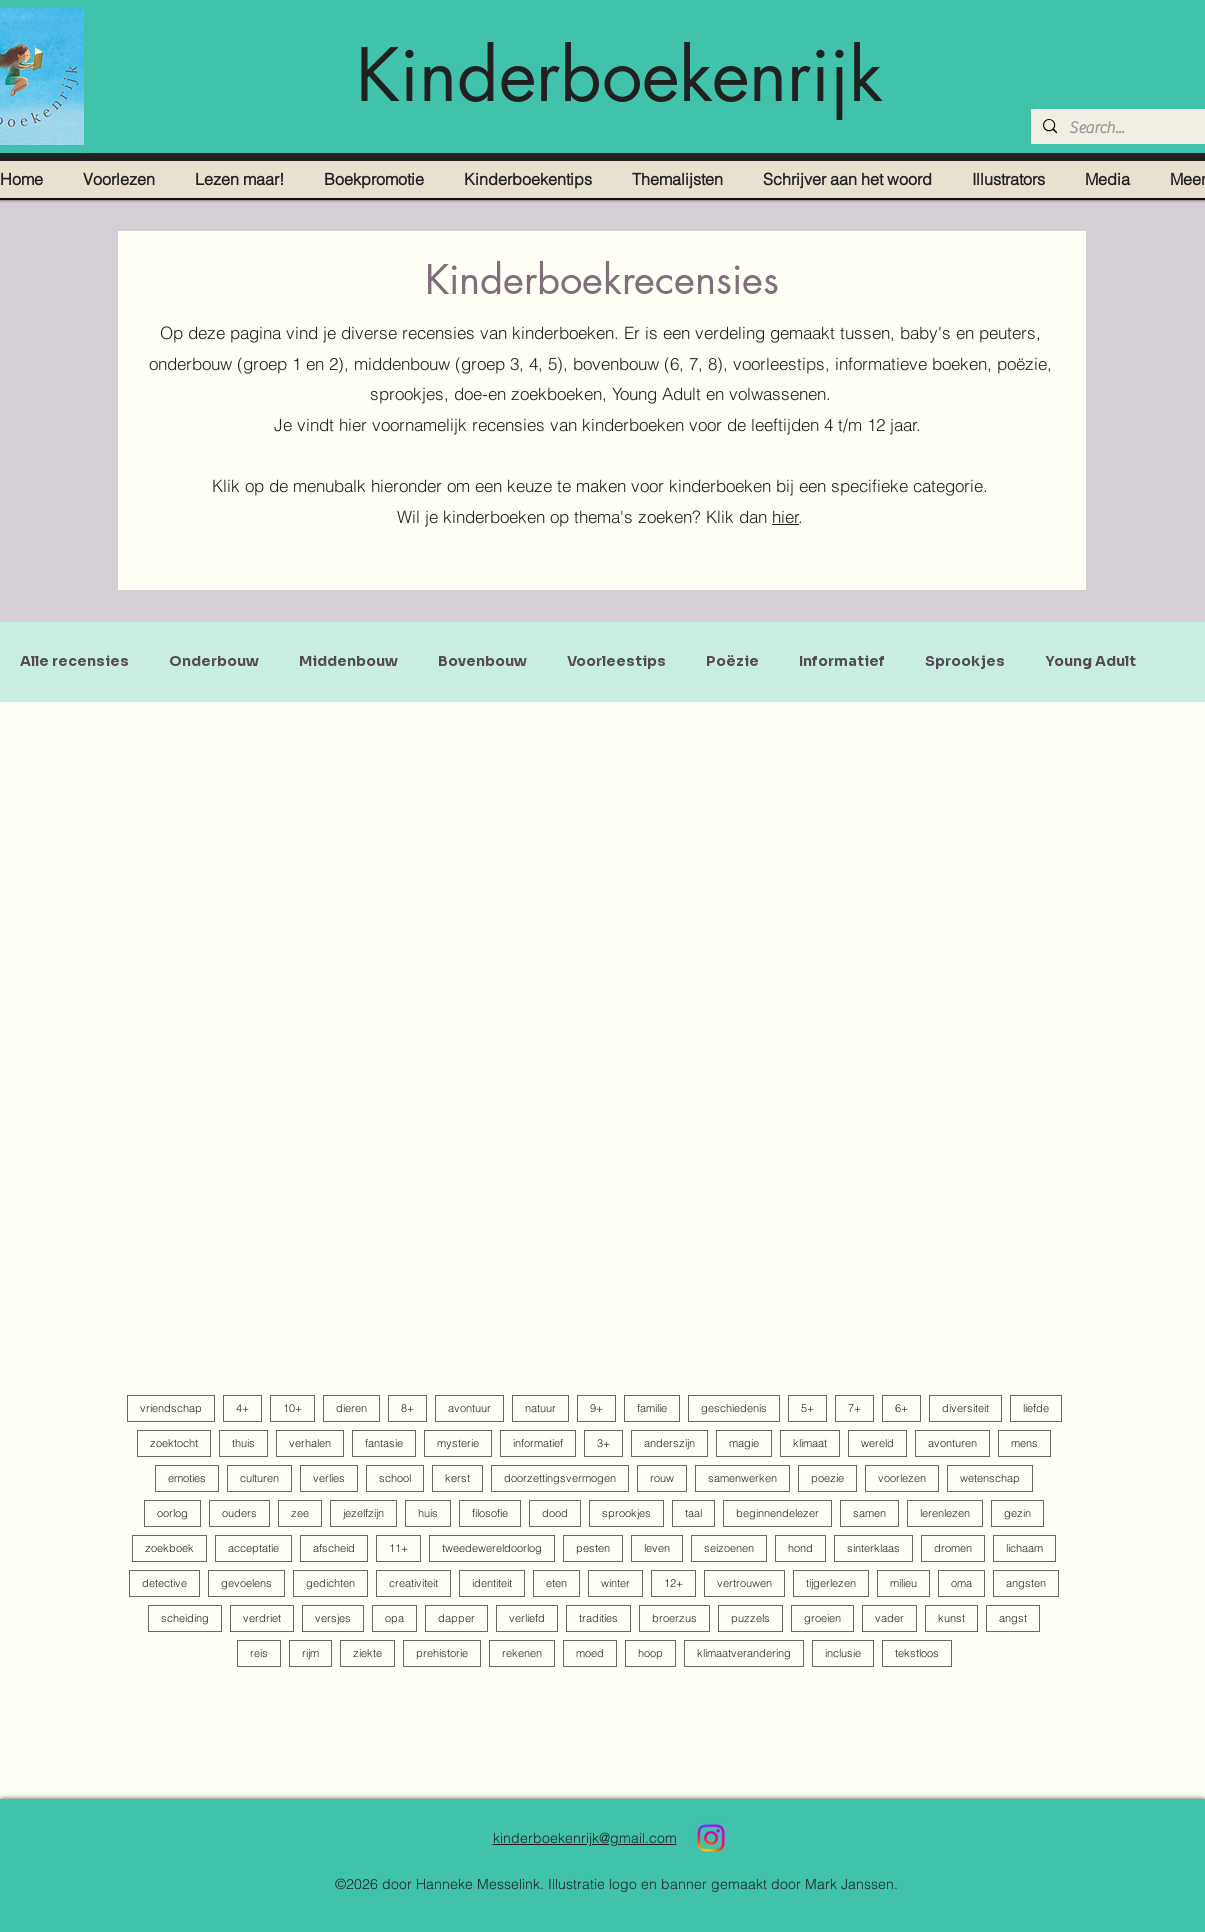 The image size is (1205, 1932). I want to click on natuur, so click(540, 1408).